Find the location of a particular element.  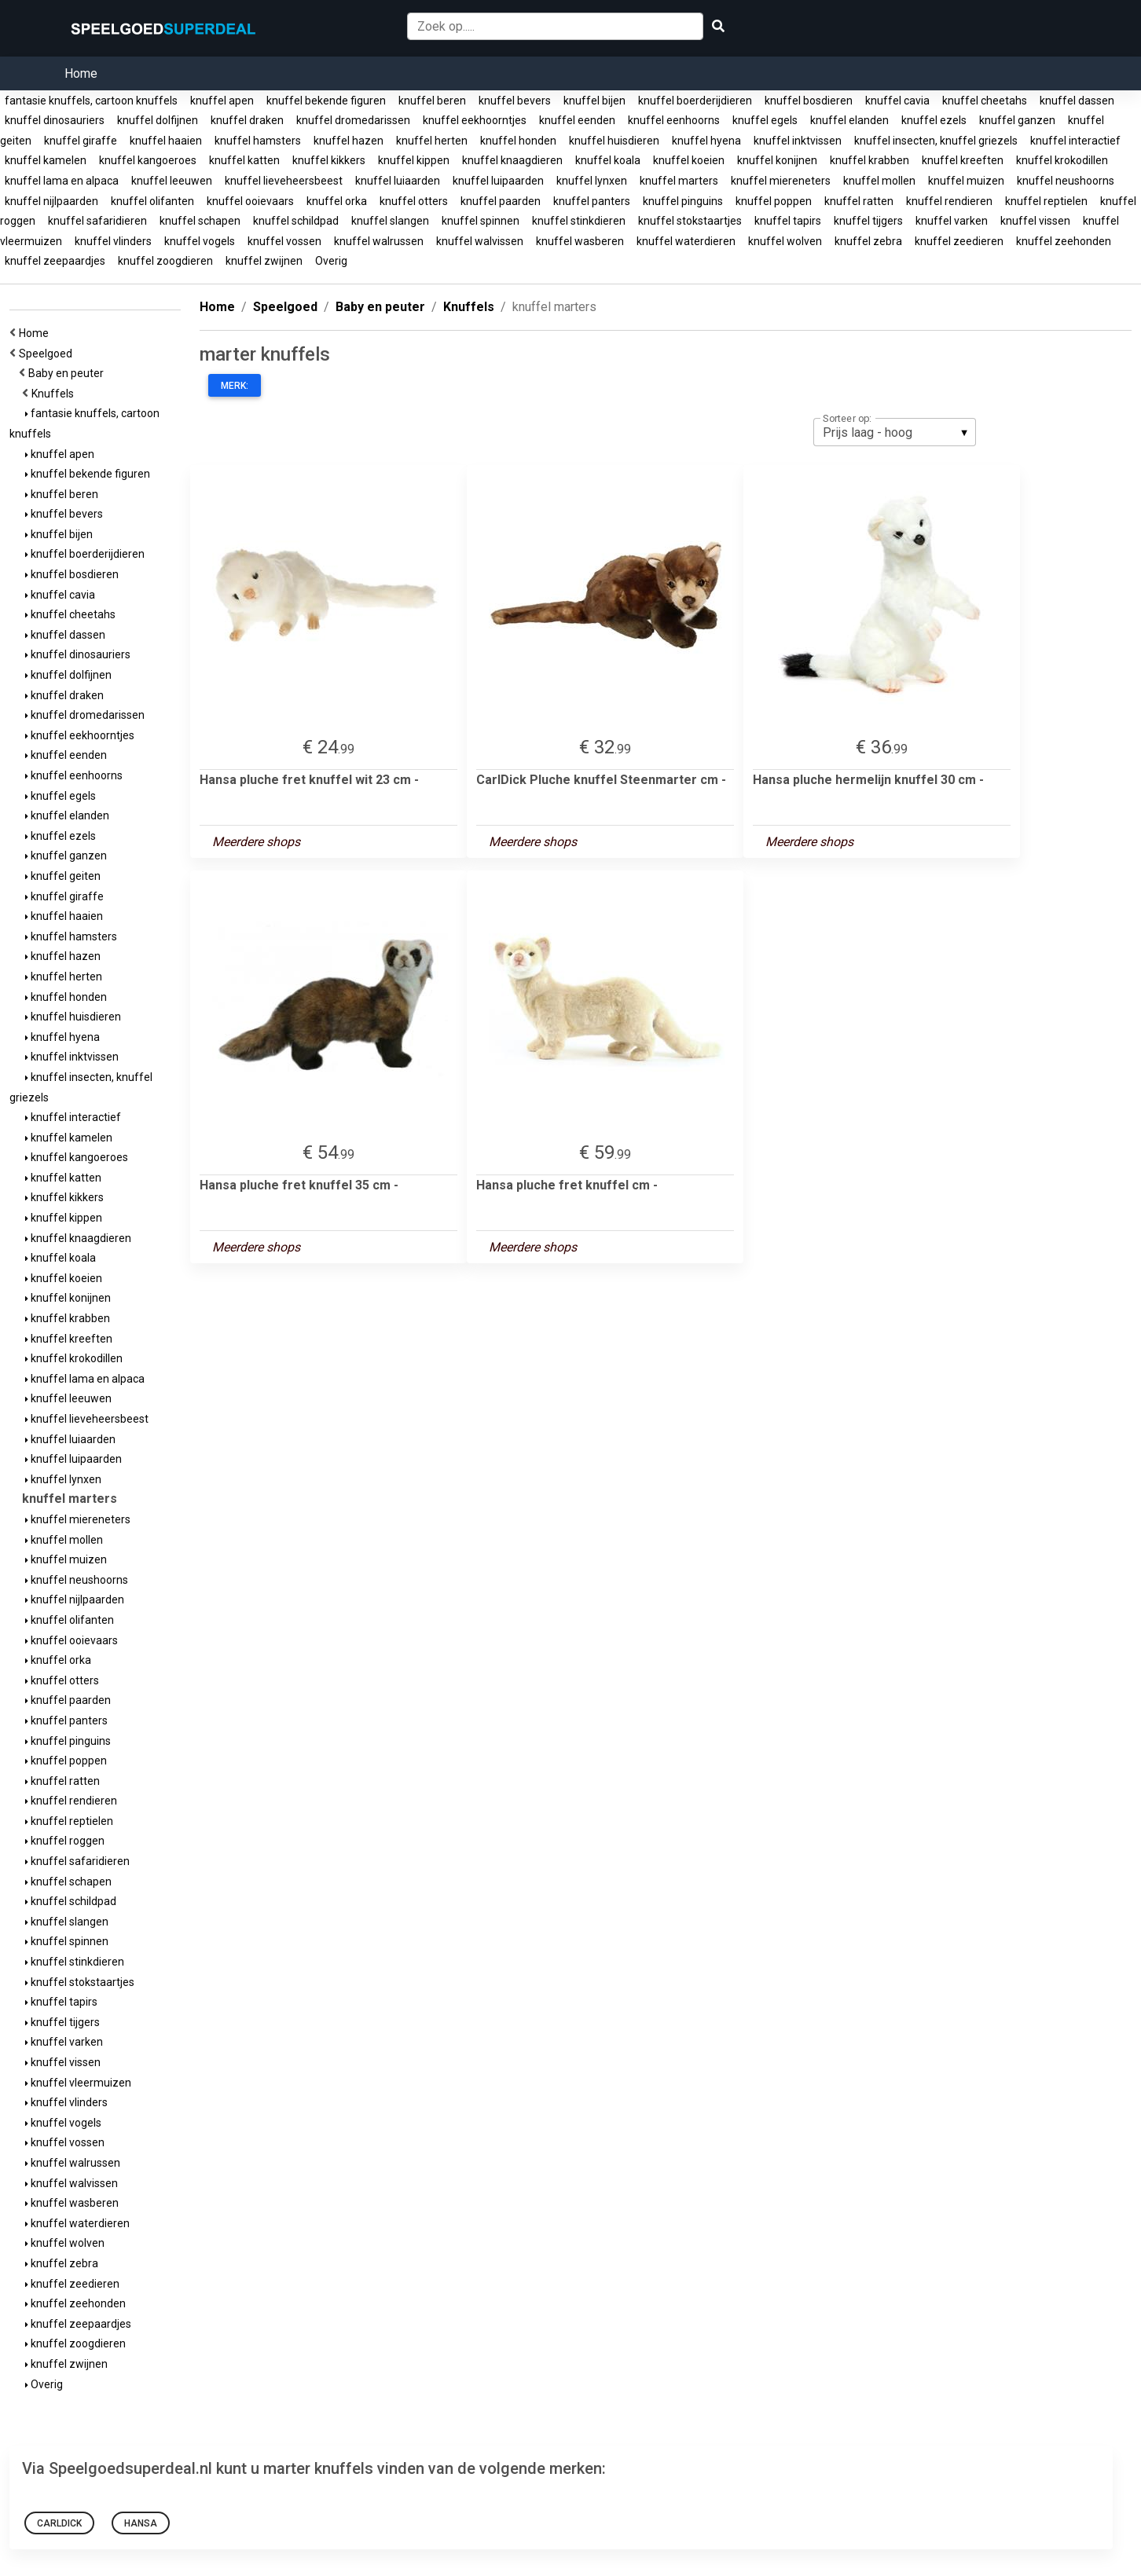

knuffel panters is located at coordinates (591, 201).